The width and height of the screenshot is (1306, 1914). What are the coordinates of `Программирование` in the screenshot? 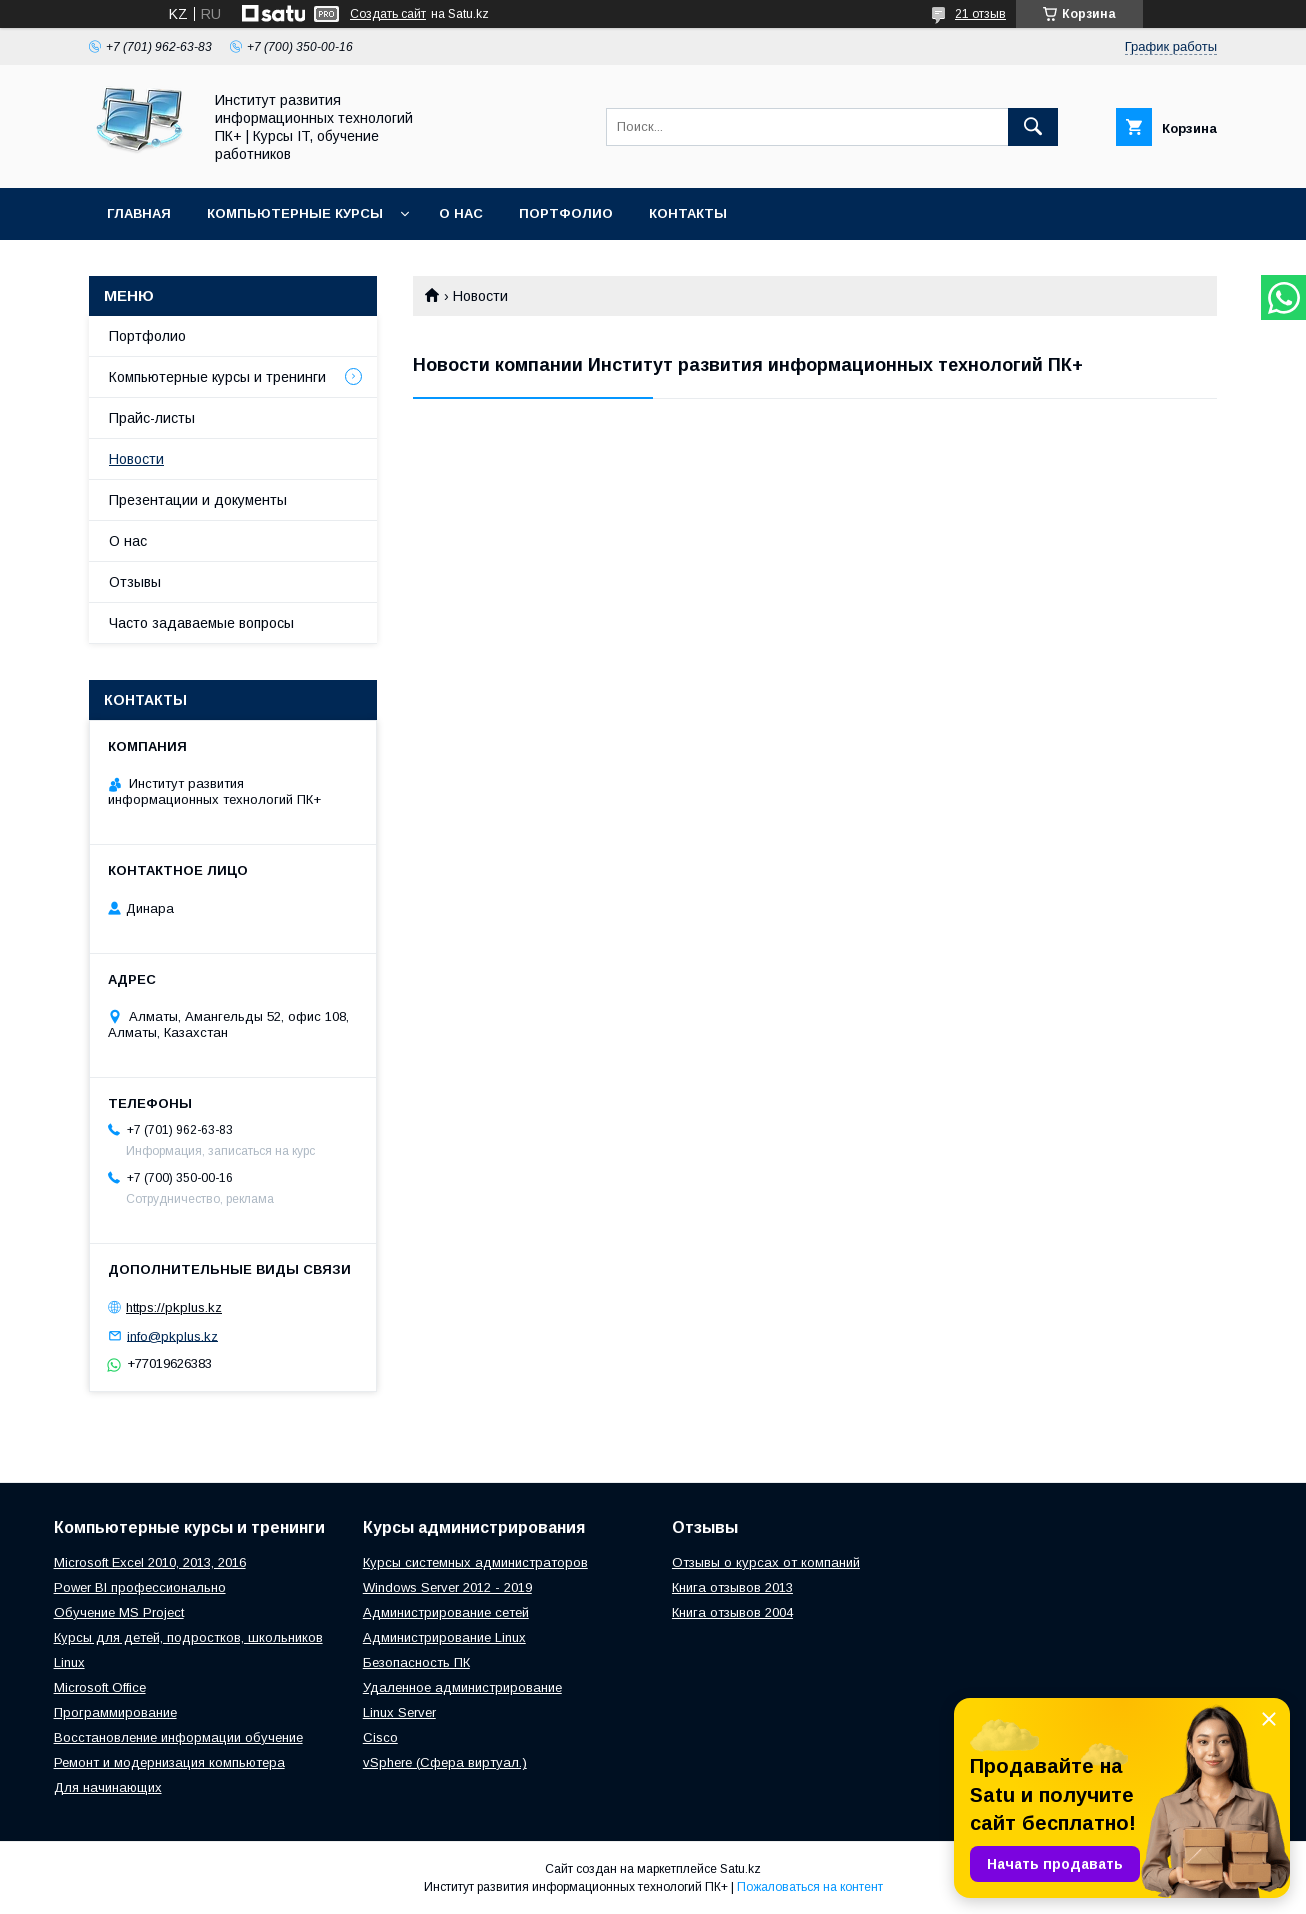 It's located at (115, 1712).